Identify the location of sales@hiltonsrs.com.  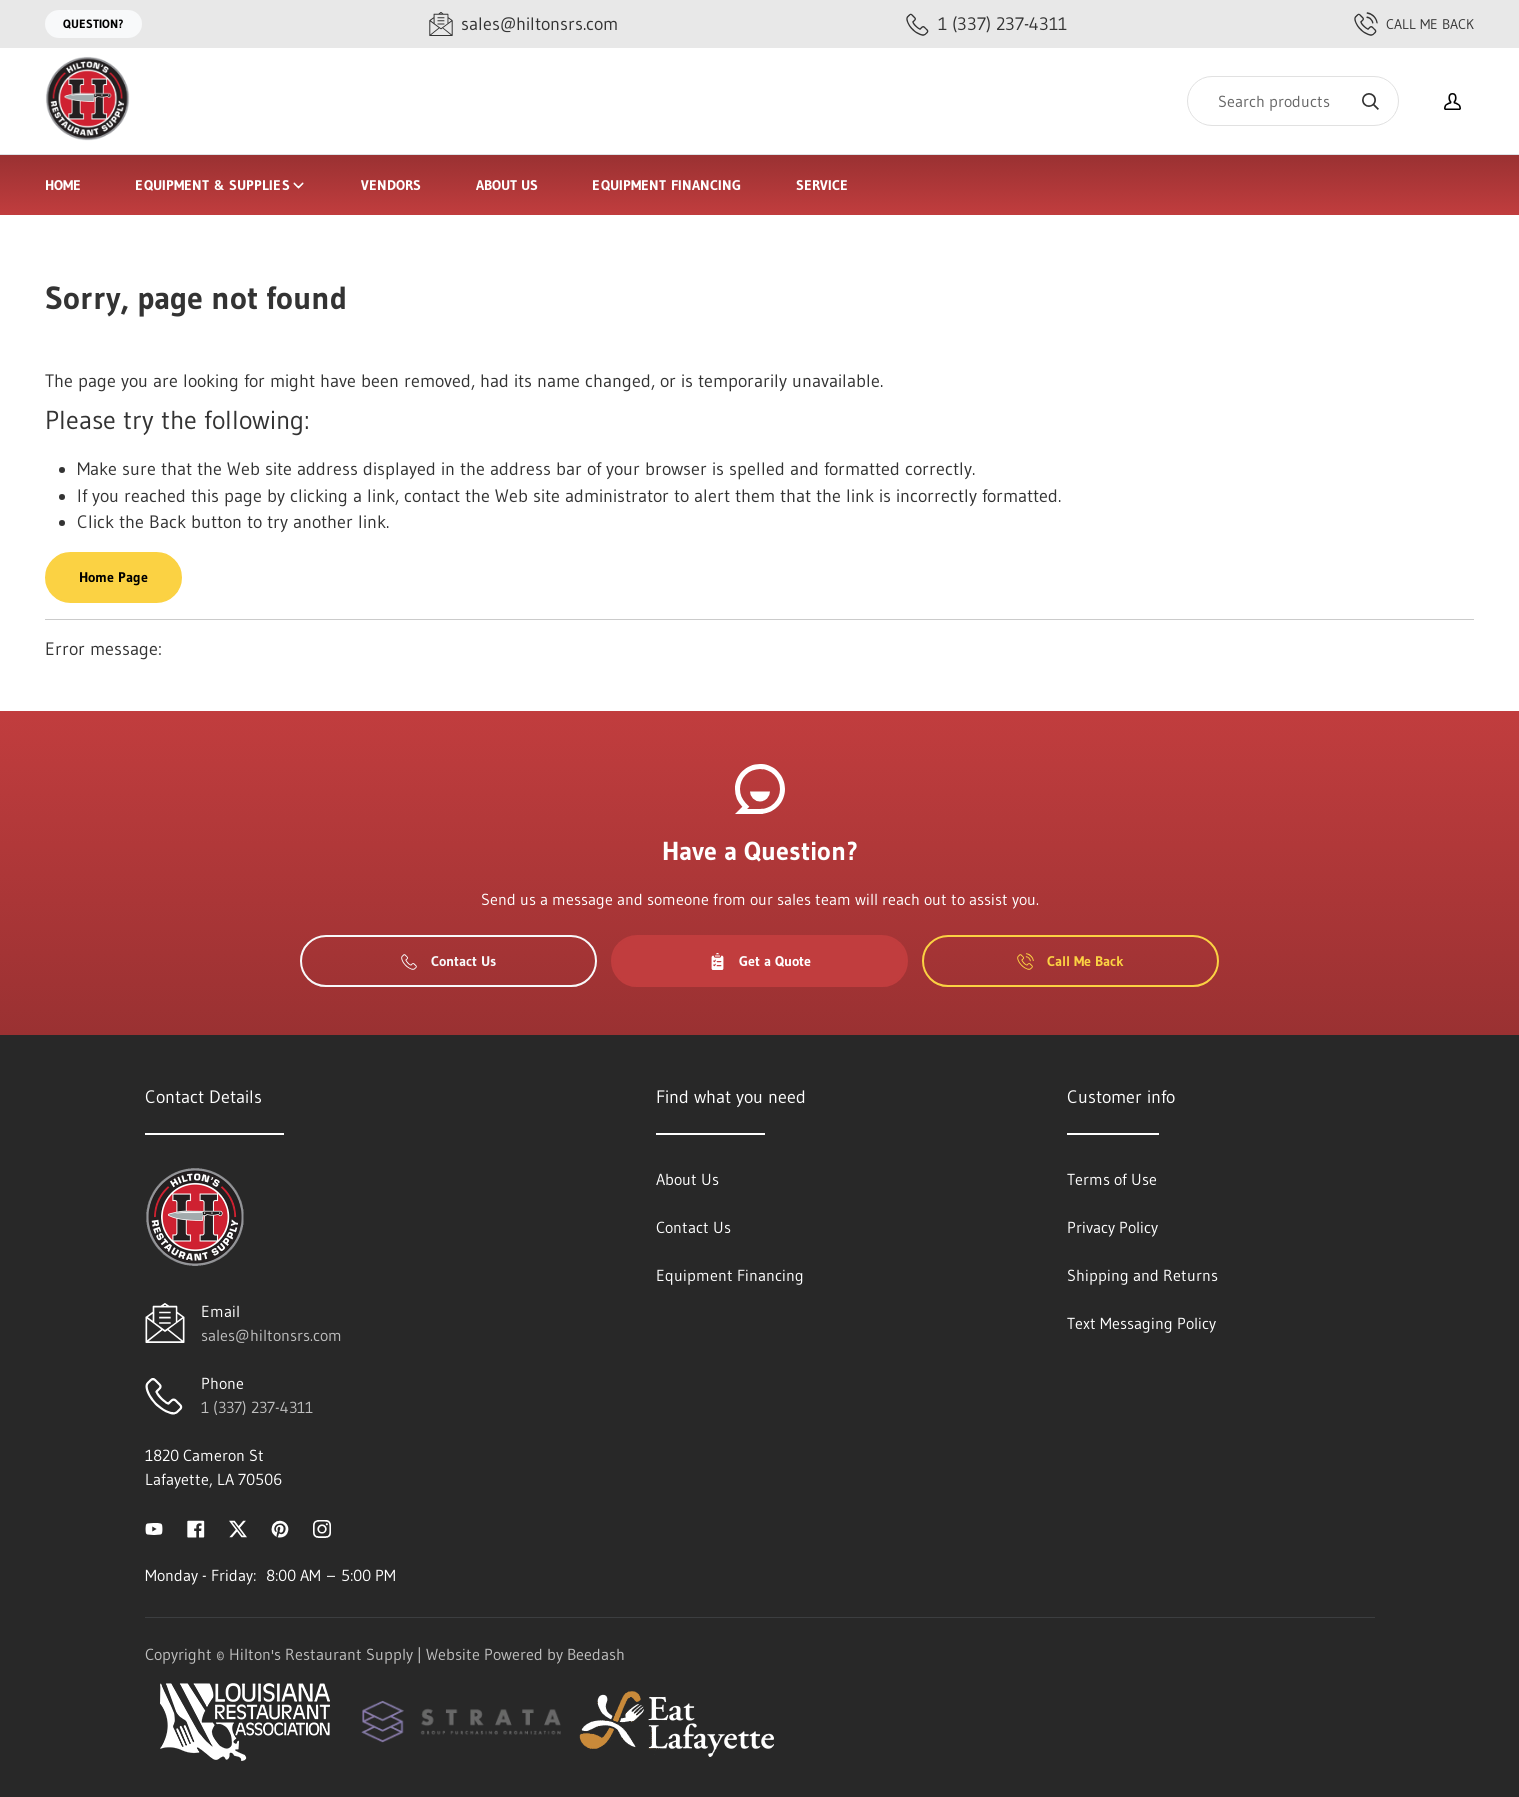
(271, 1335).